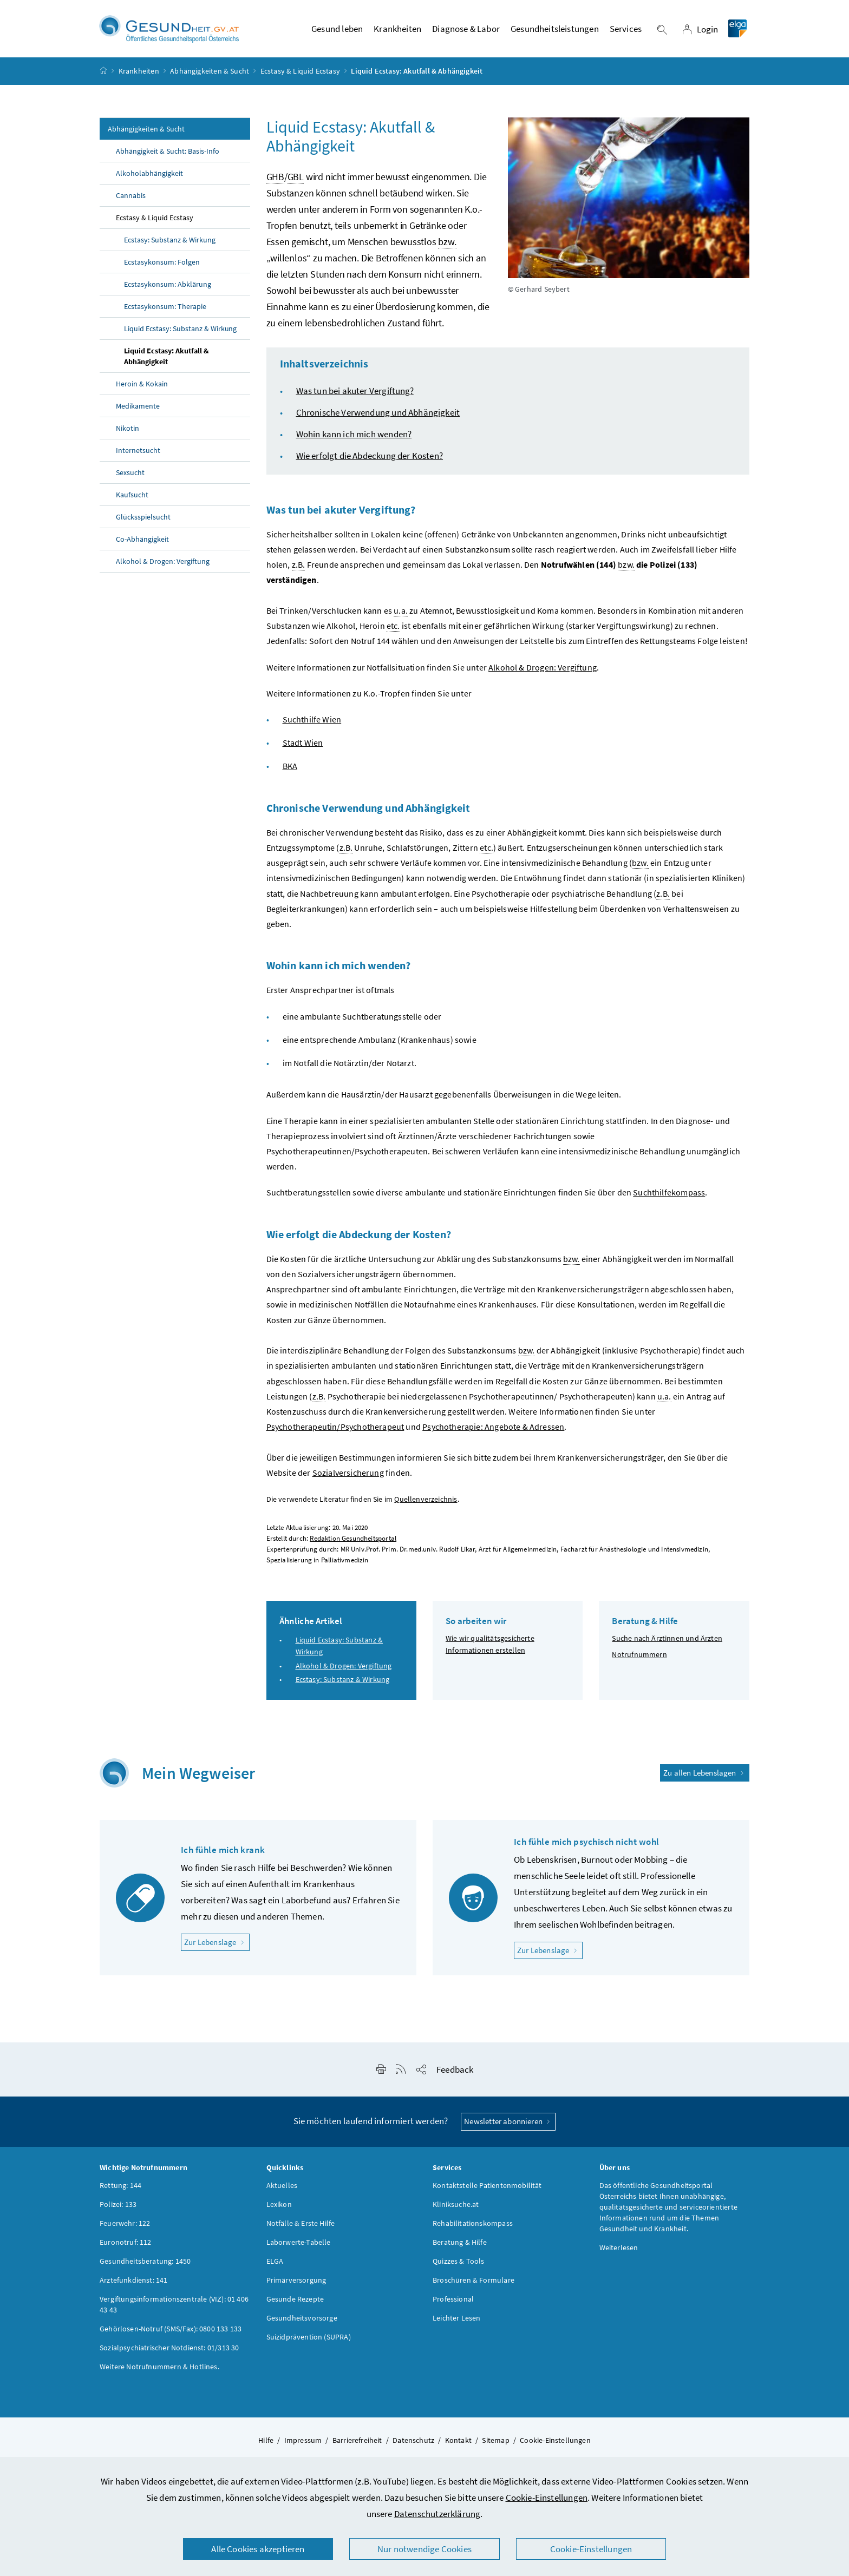  What do you see at coordinates (159, 2368) in the screenshot?
I see `Weitere Notrufnummern & Hotlines.` at bounding box center [159, 2368].